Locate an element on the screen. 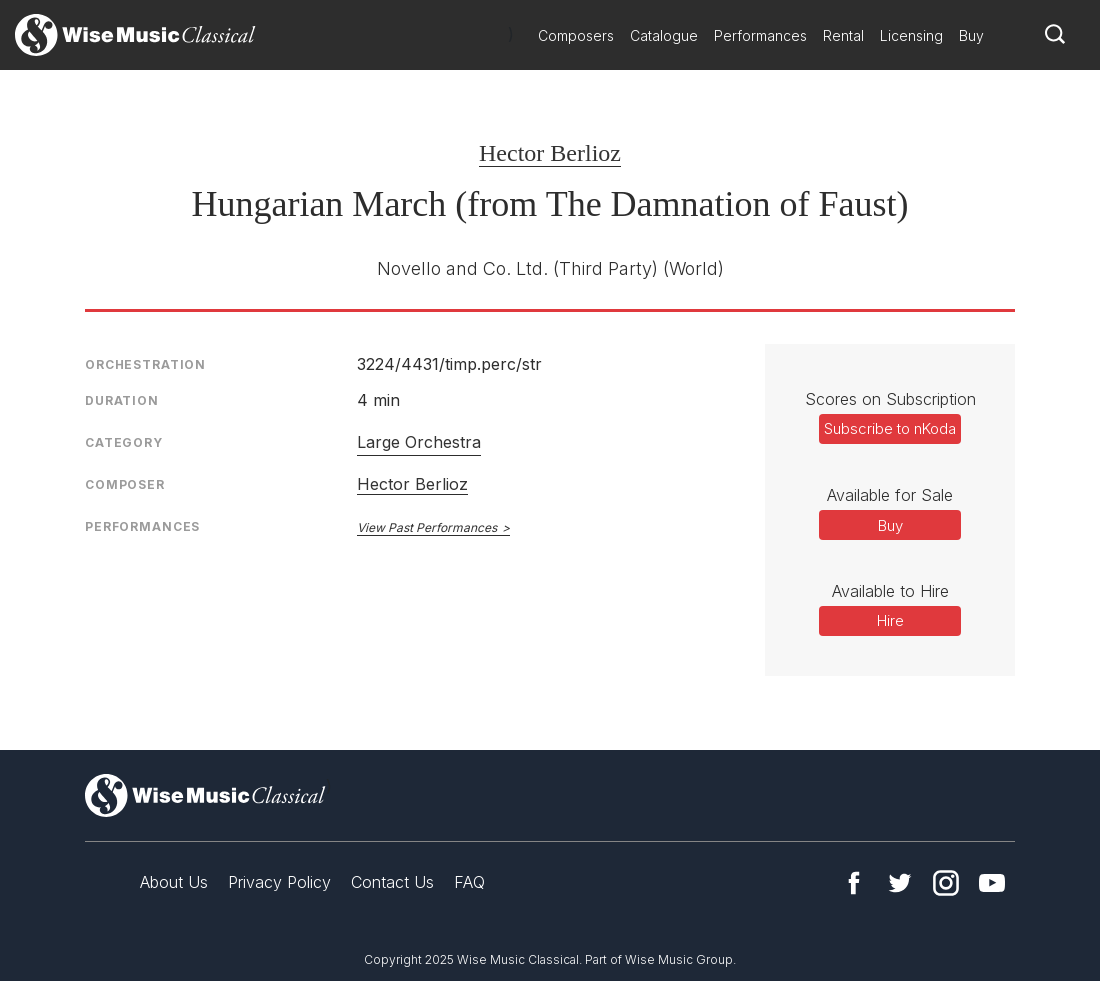 The height and width of the screenshot is (981, 1100). Rental is located at coordinates (843, 35).